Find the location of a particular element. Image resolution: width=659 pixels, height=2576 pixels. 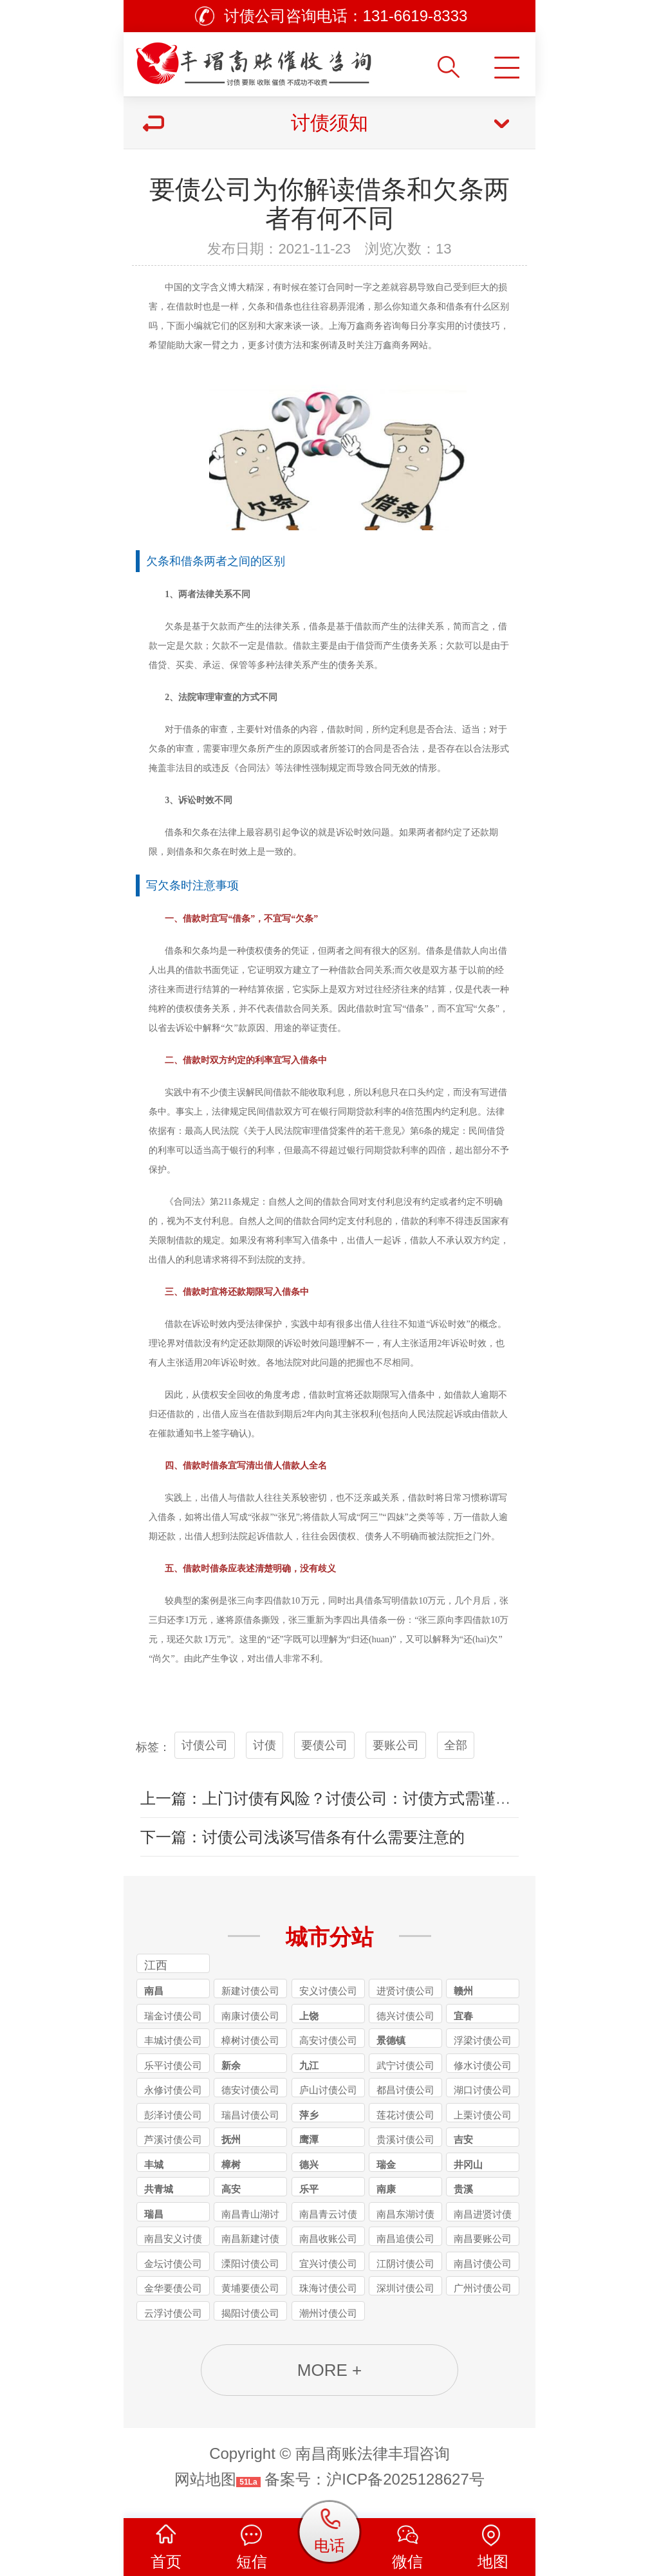

德兴讨债公司 is located at coordinates (405, 2015).